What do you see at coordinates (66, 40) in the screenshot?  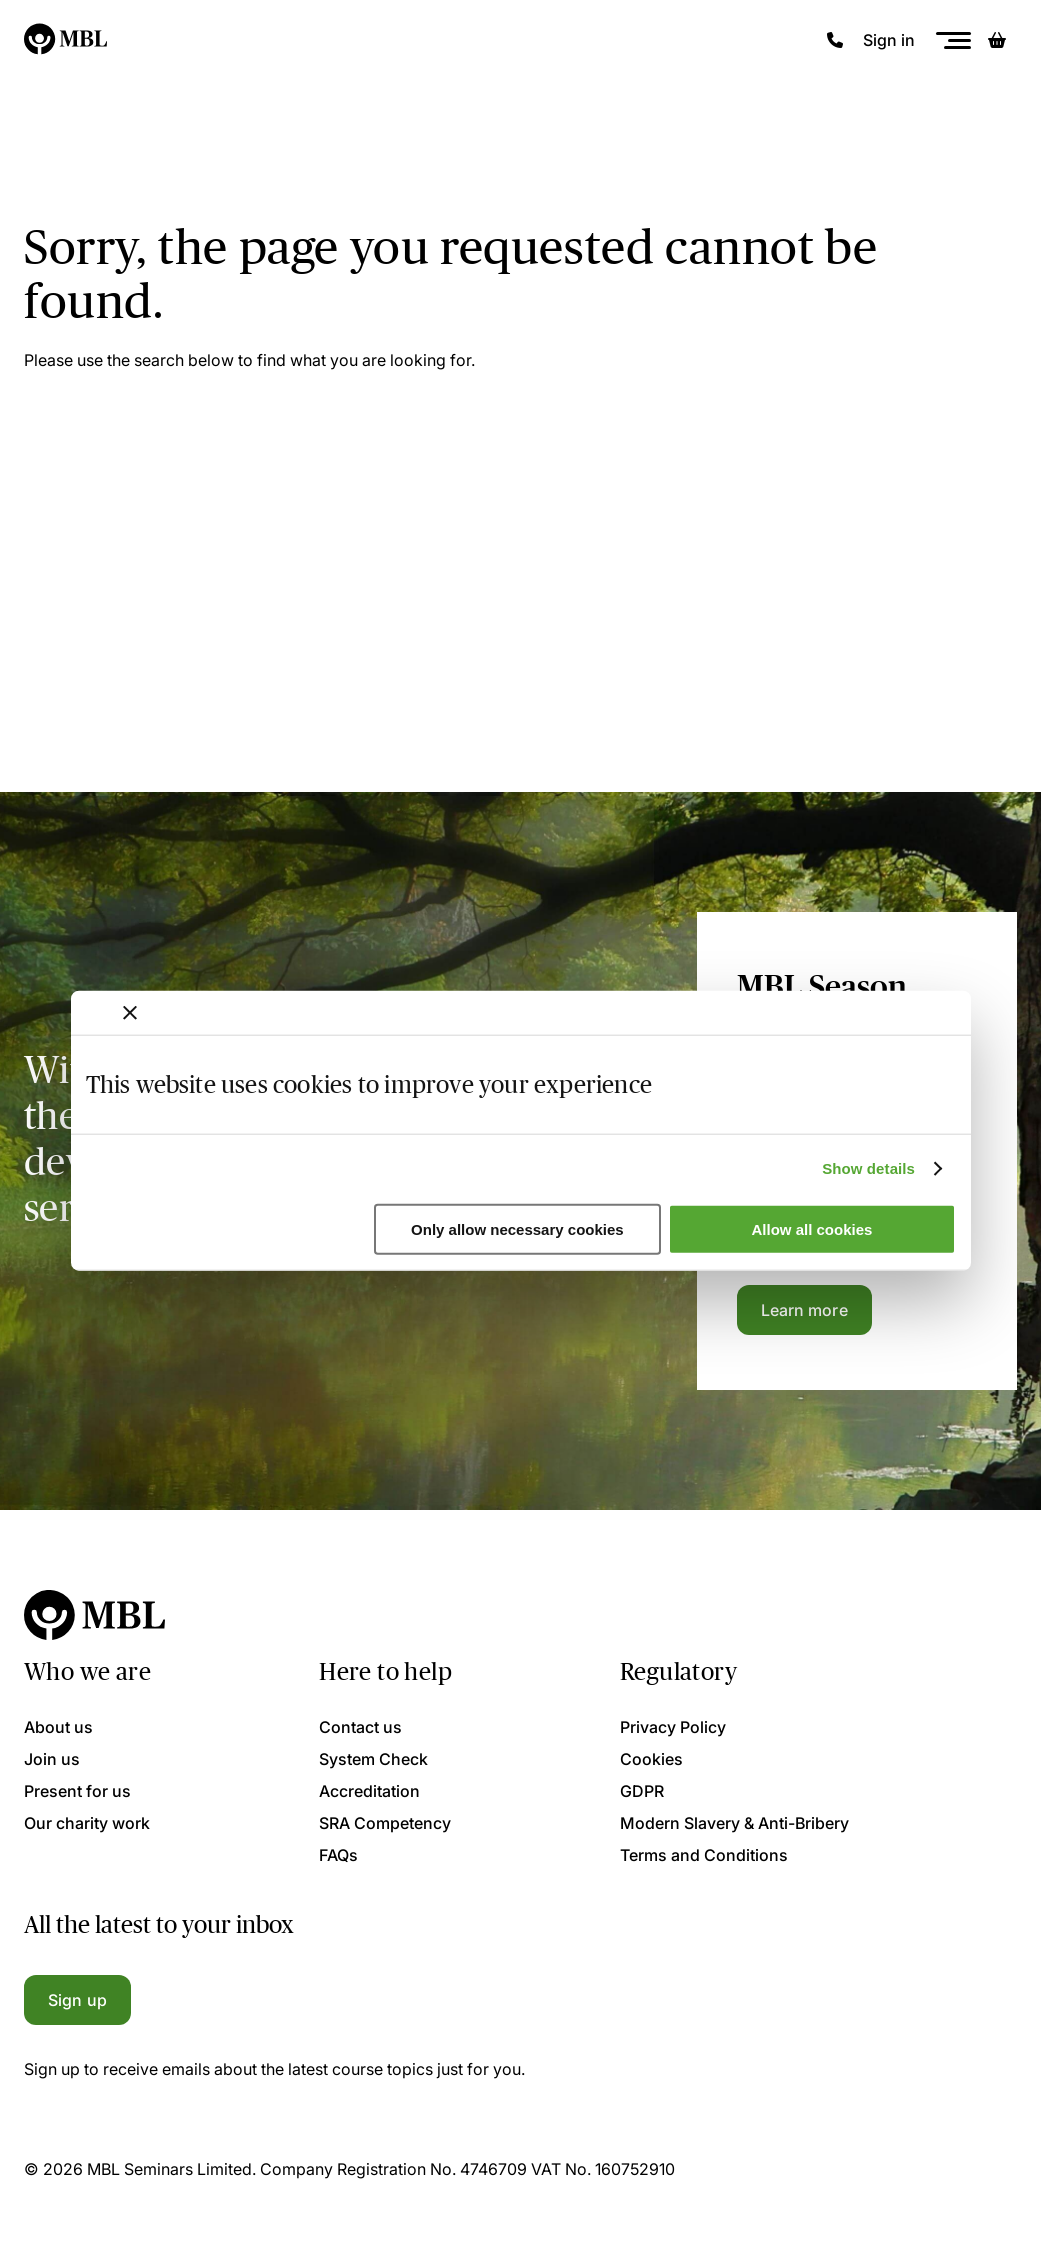 I see `[Logo]` at bounding box center [66, 40].